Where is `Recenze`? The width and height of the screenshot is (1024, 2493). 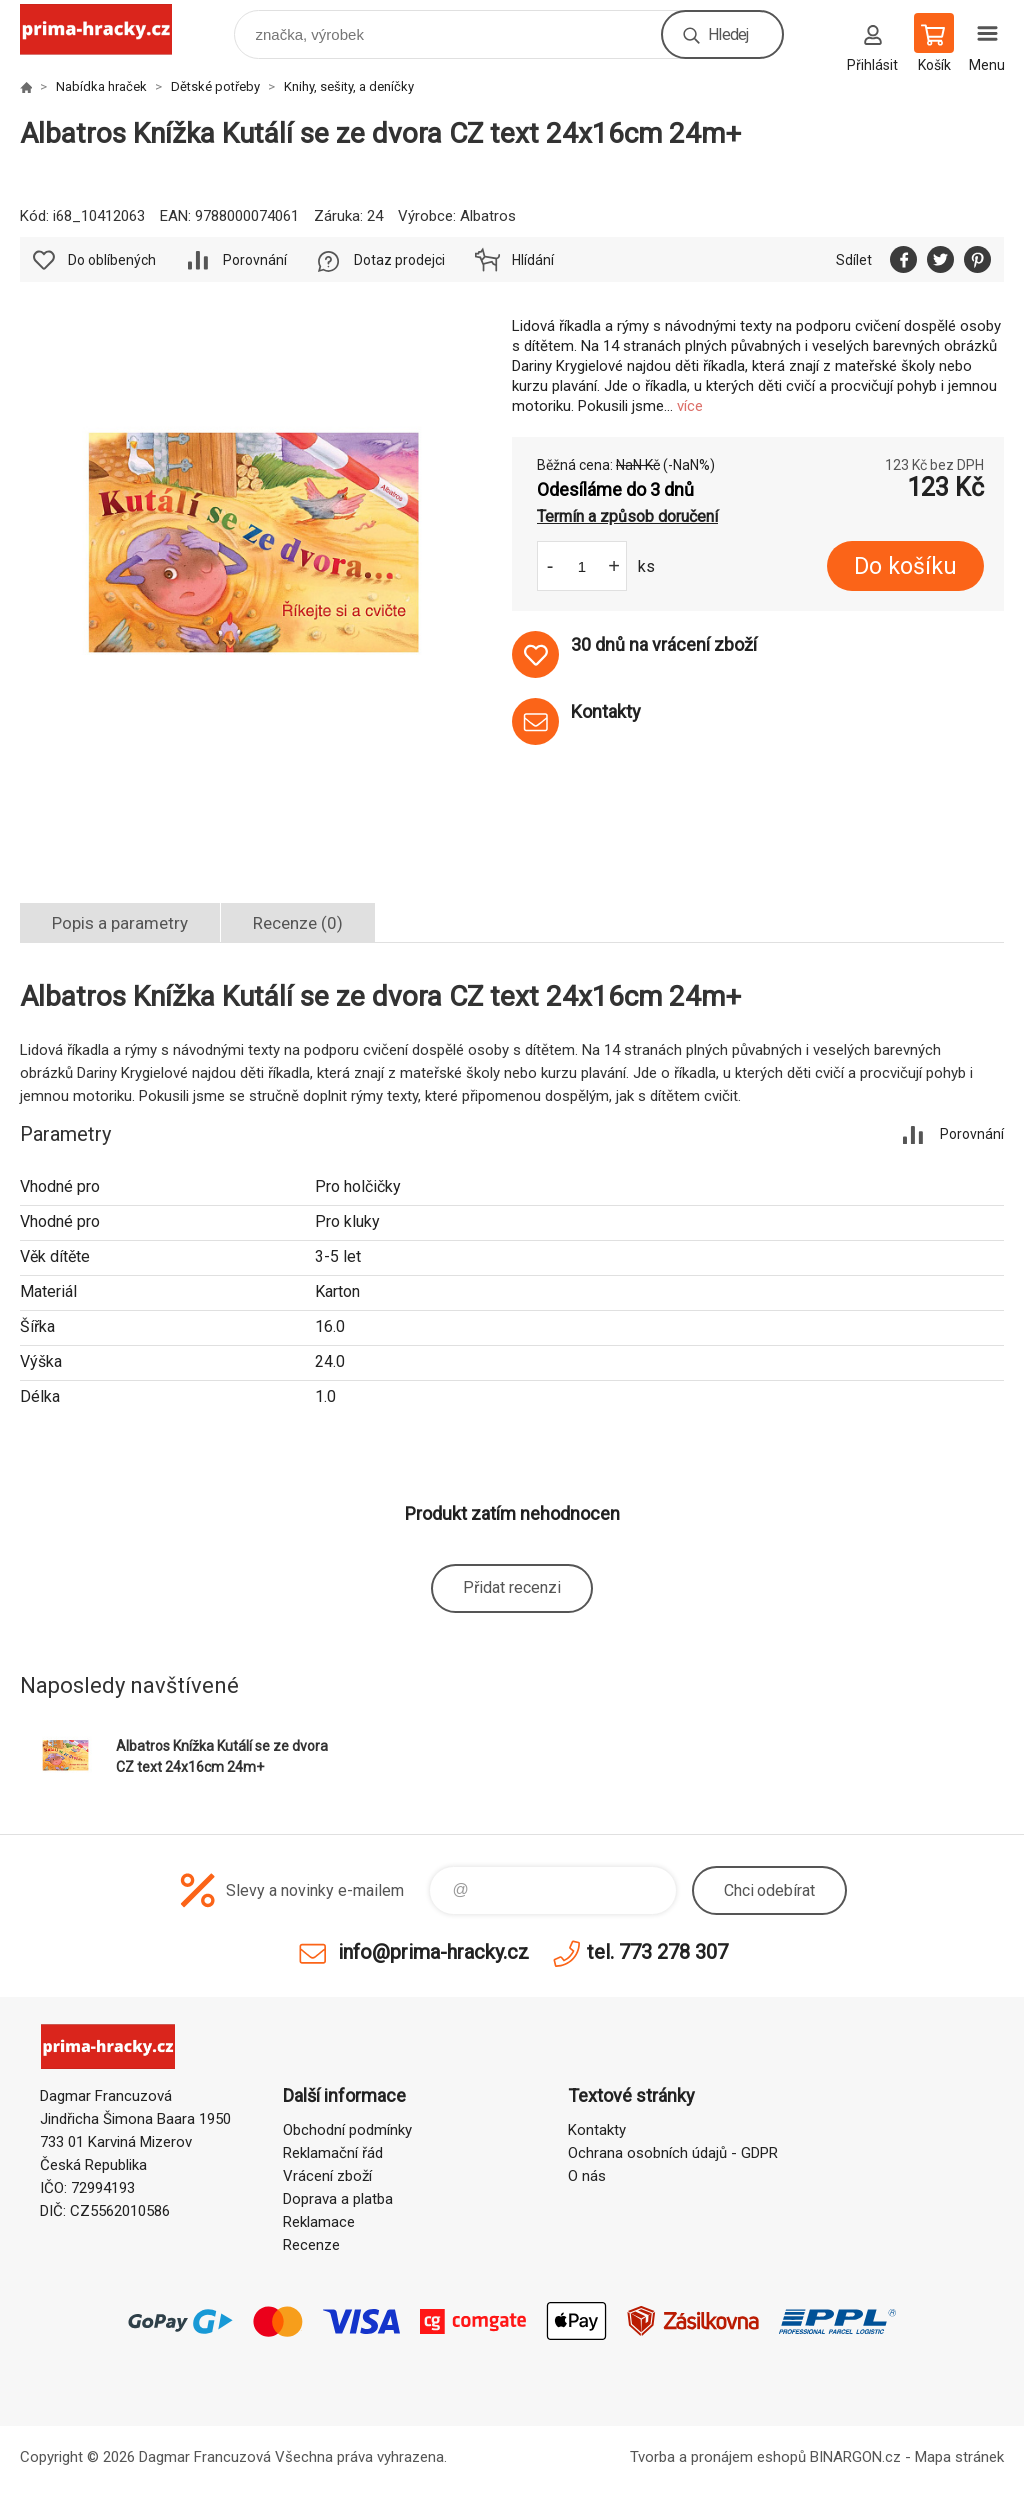 Recenze is located at coordinates (311, 2245).